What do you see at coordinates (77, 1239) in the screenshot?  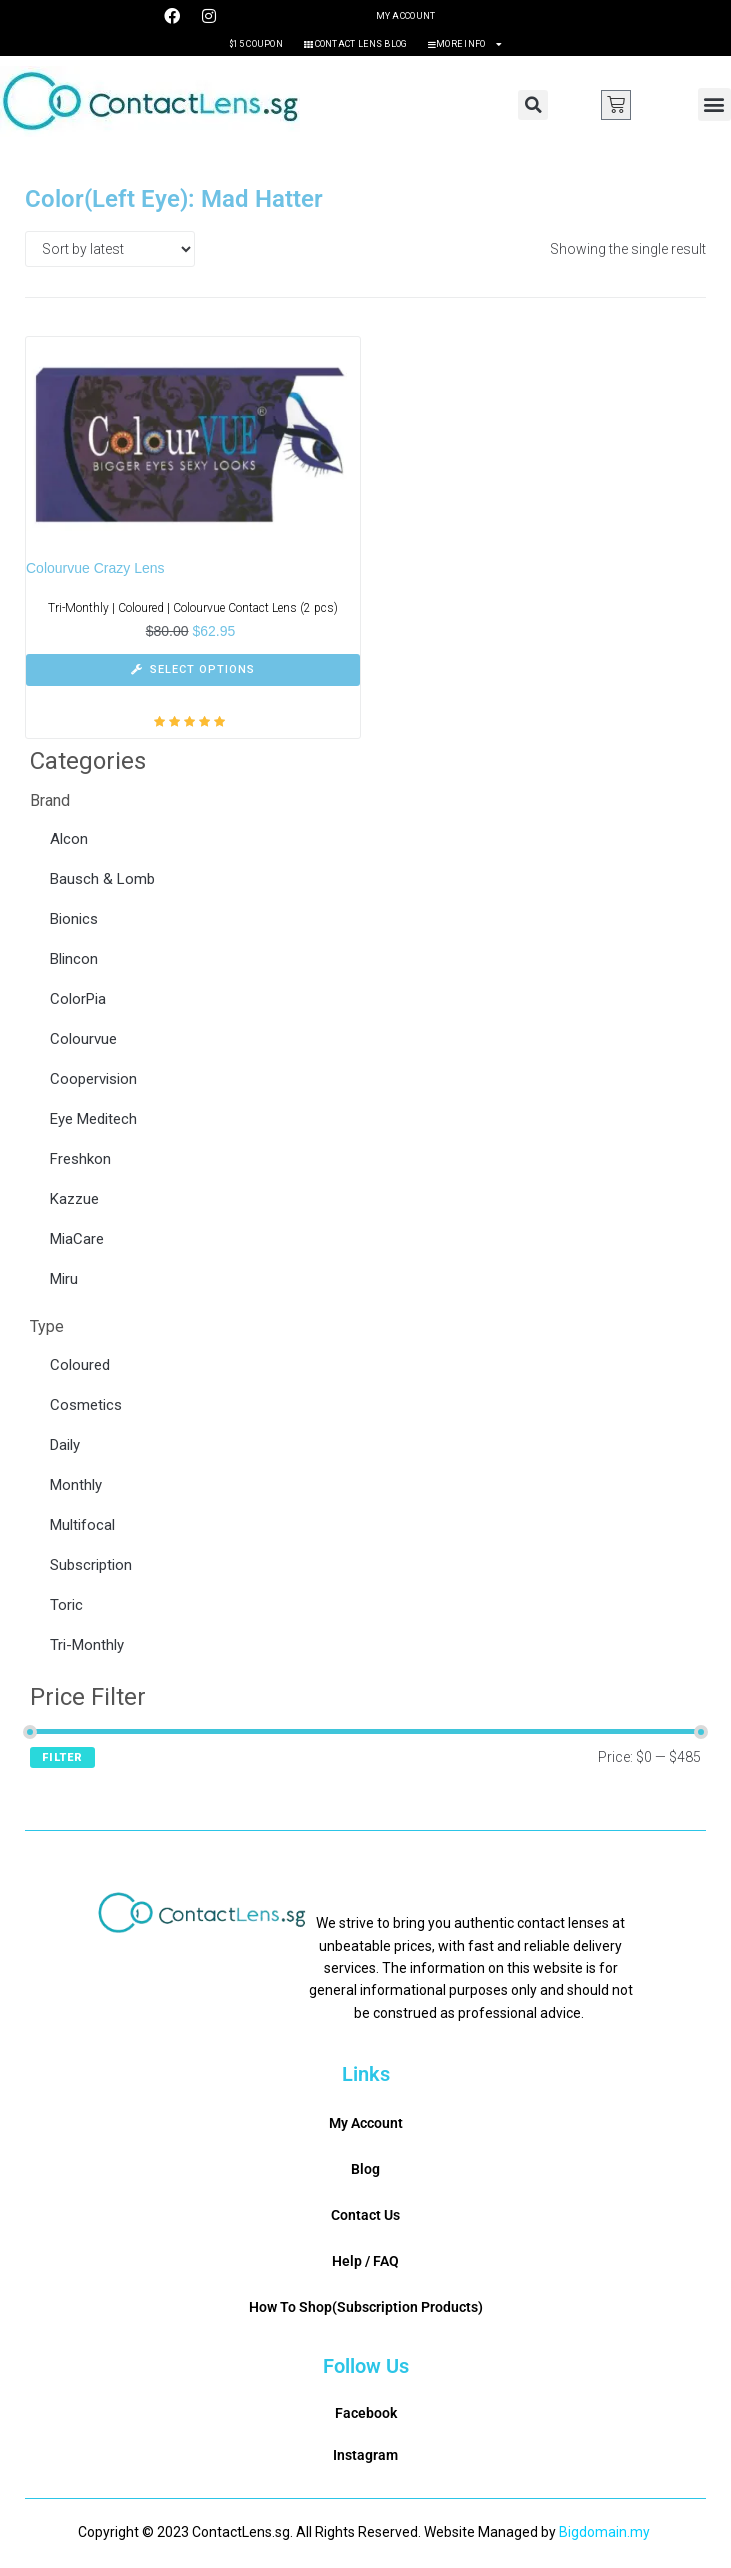 I see `MiaCare` at bounding box center [77, 1239].